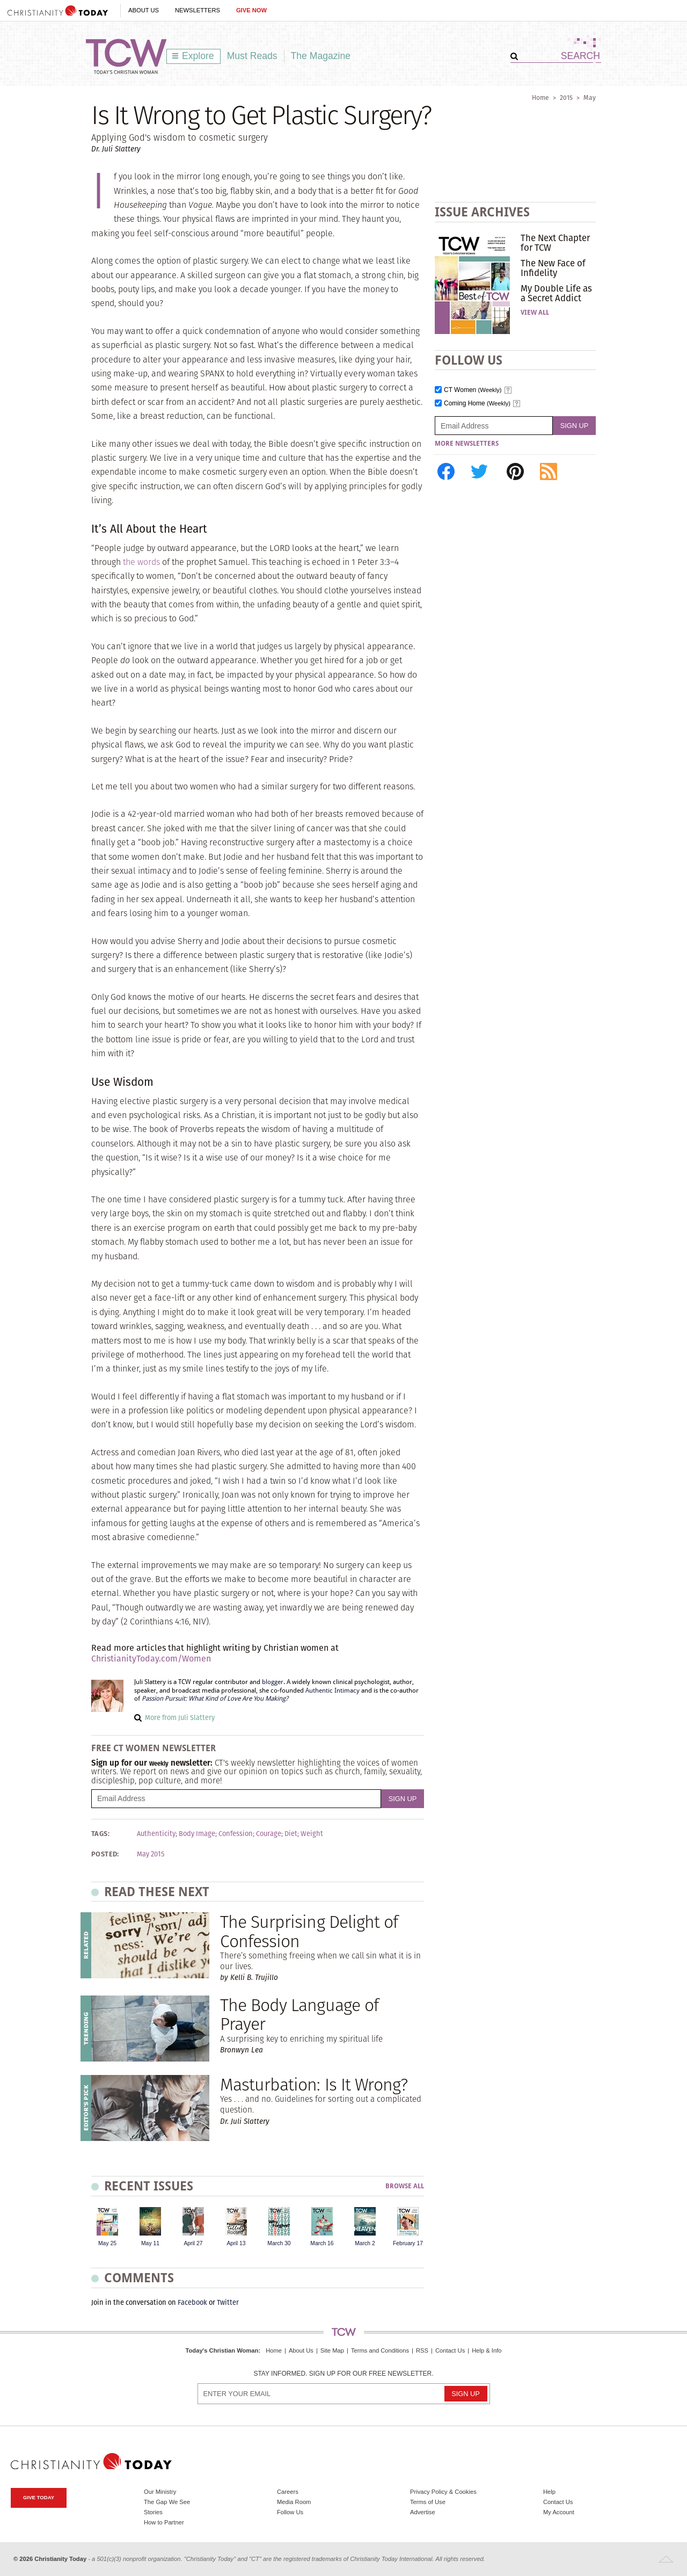 This screenshot has height=2576, width=687. What do you see at coordinates (290, 1834) in the screenshot?
I see `Diet` at bounding box center [290, 1834].